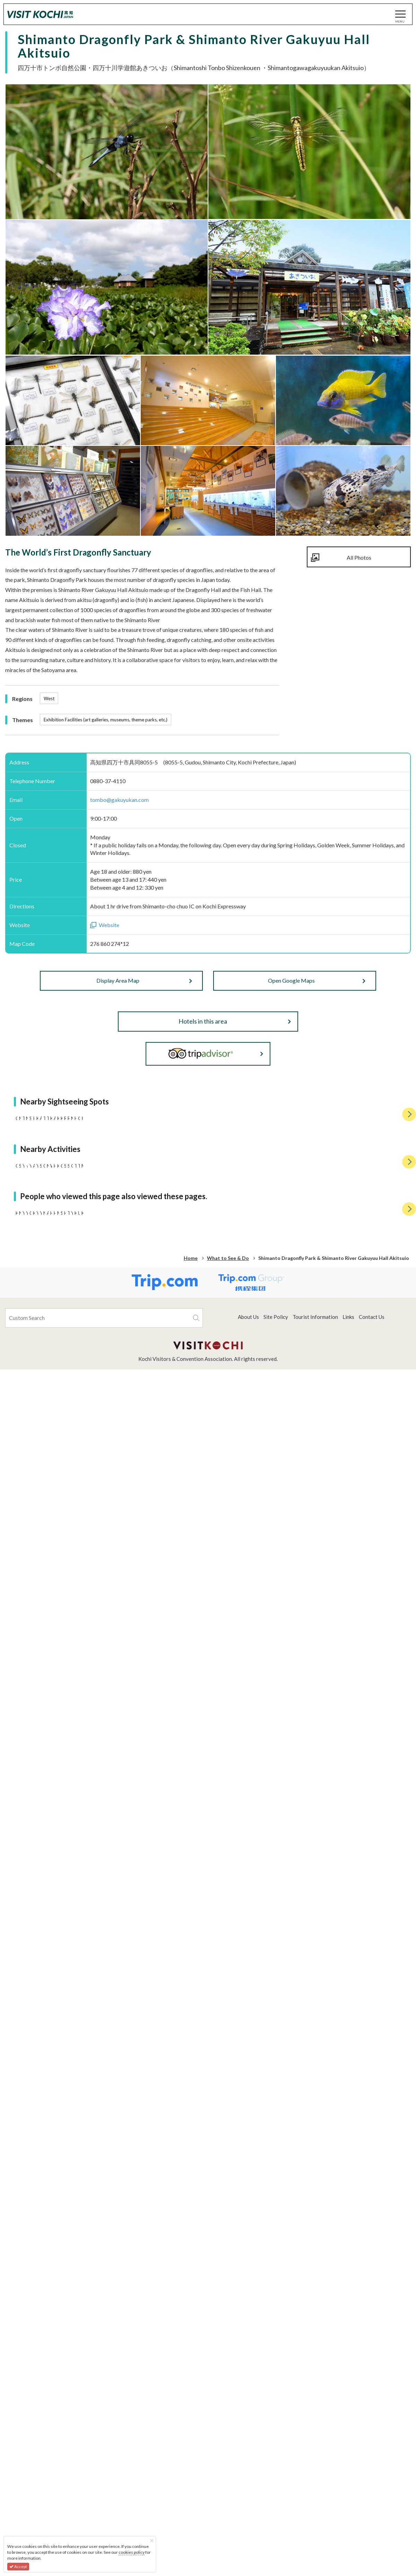  Describe the element at coordinates (49, 698) in the screenshot. I see `West` at that location.